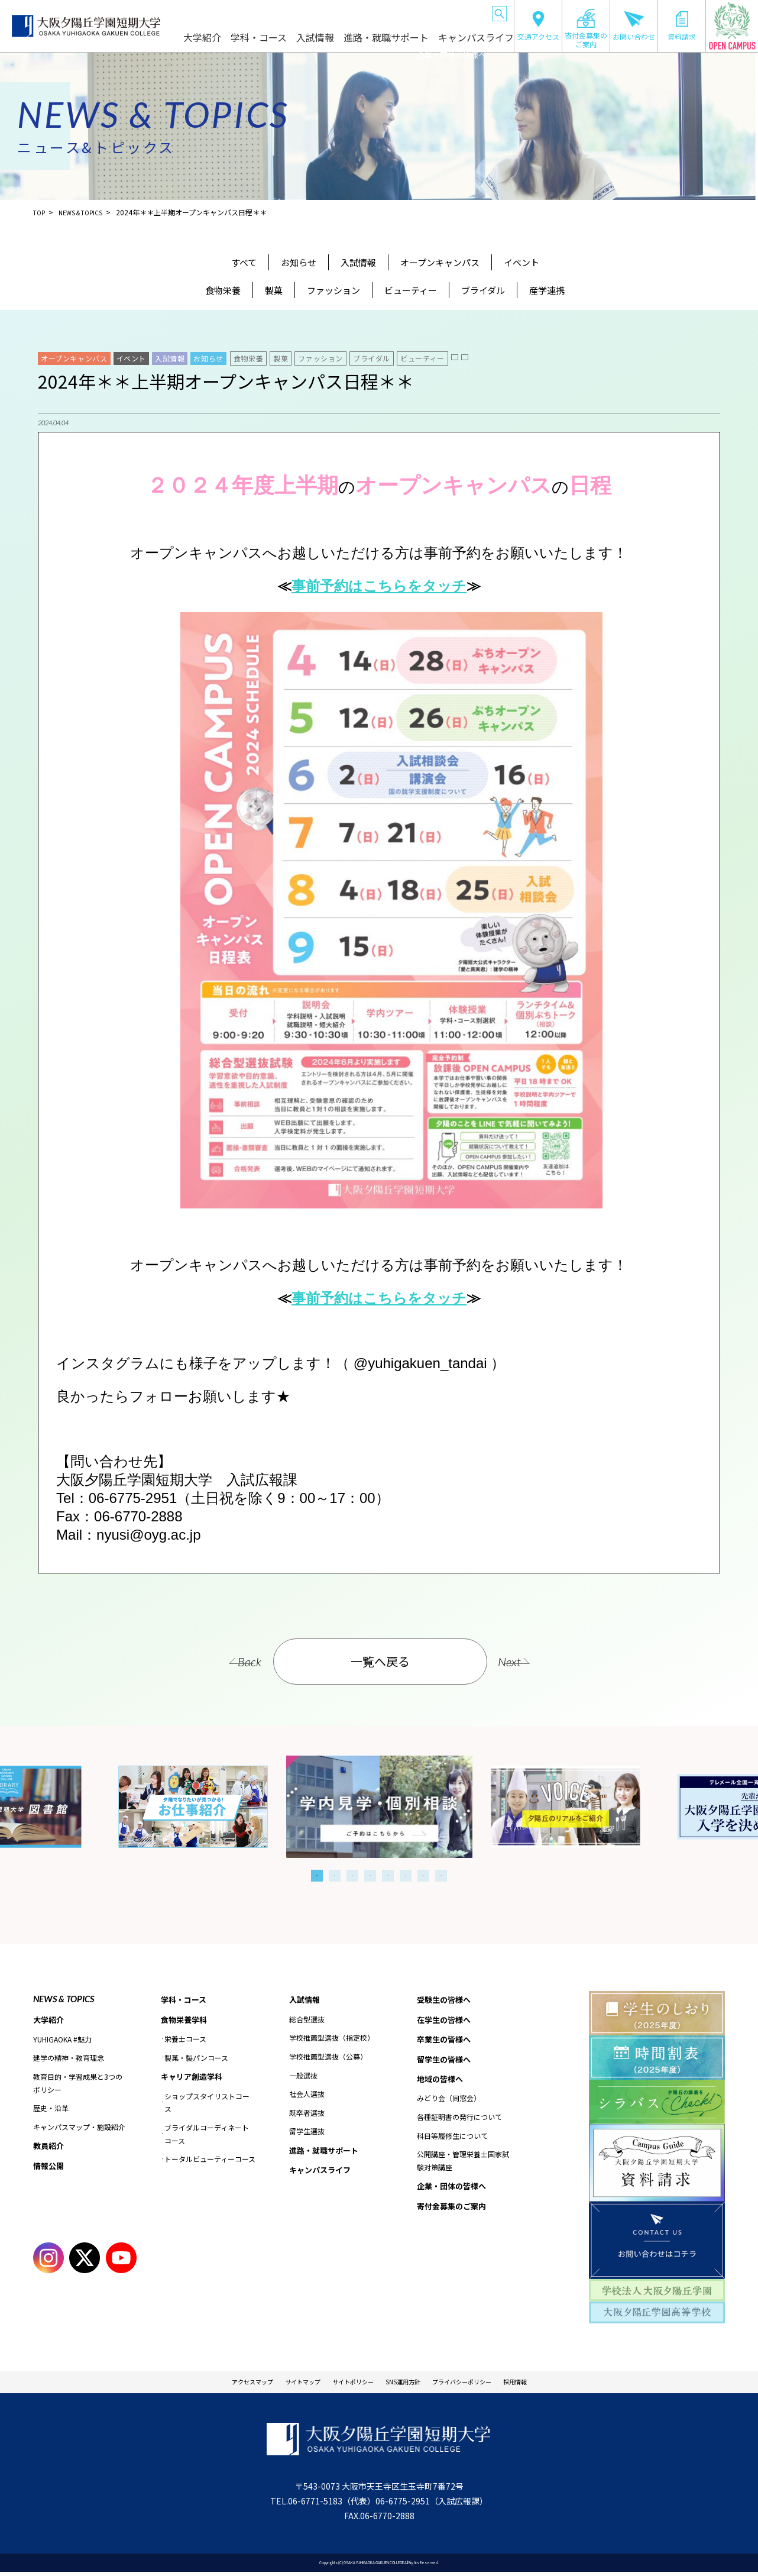  What do you see at coordinates (423, 1876) in the screenshot?
I see `7 [tab]` at bounding box center [423, 1876].